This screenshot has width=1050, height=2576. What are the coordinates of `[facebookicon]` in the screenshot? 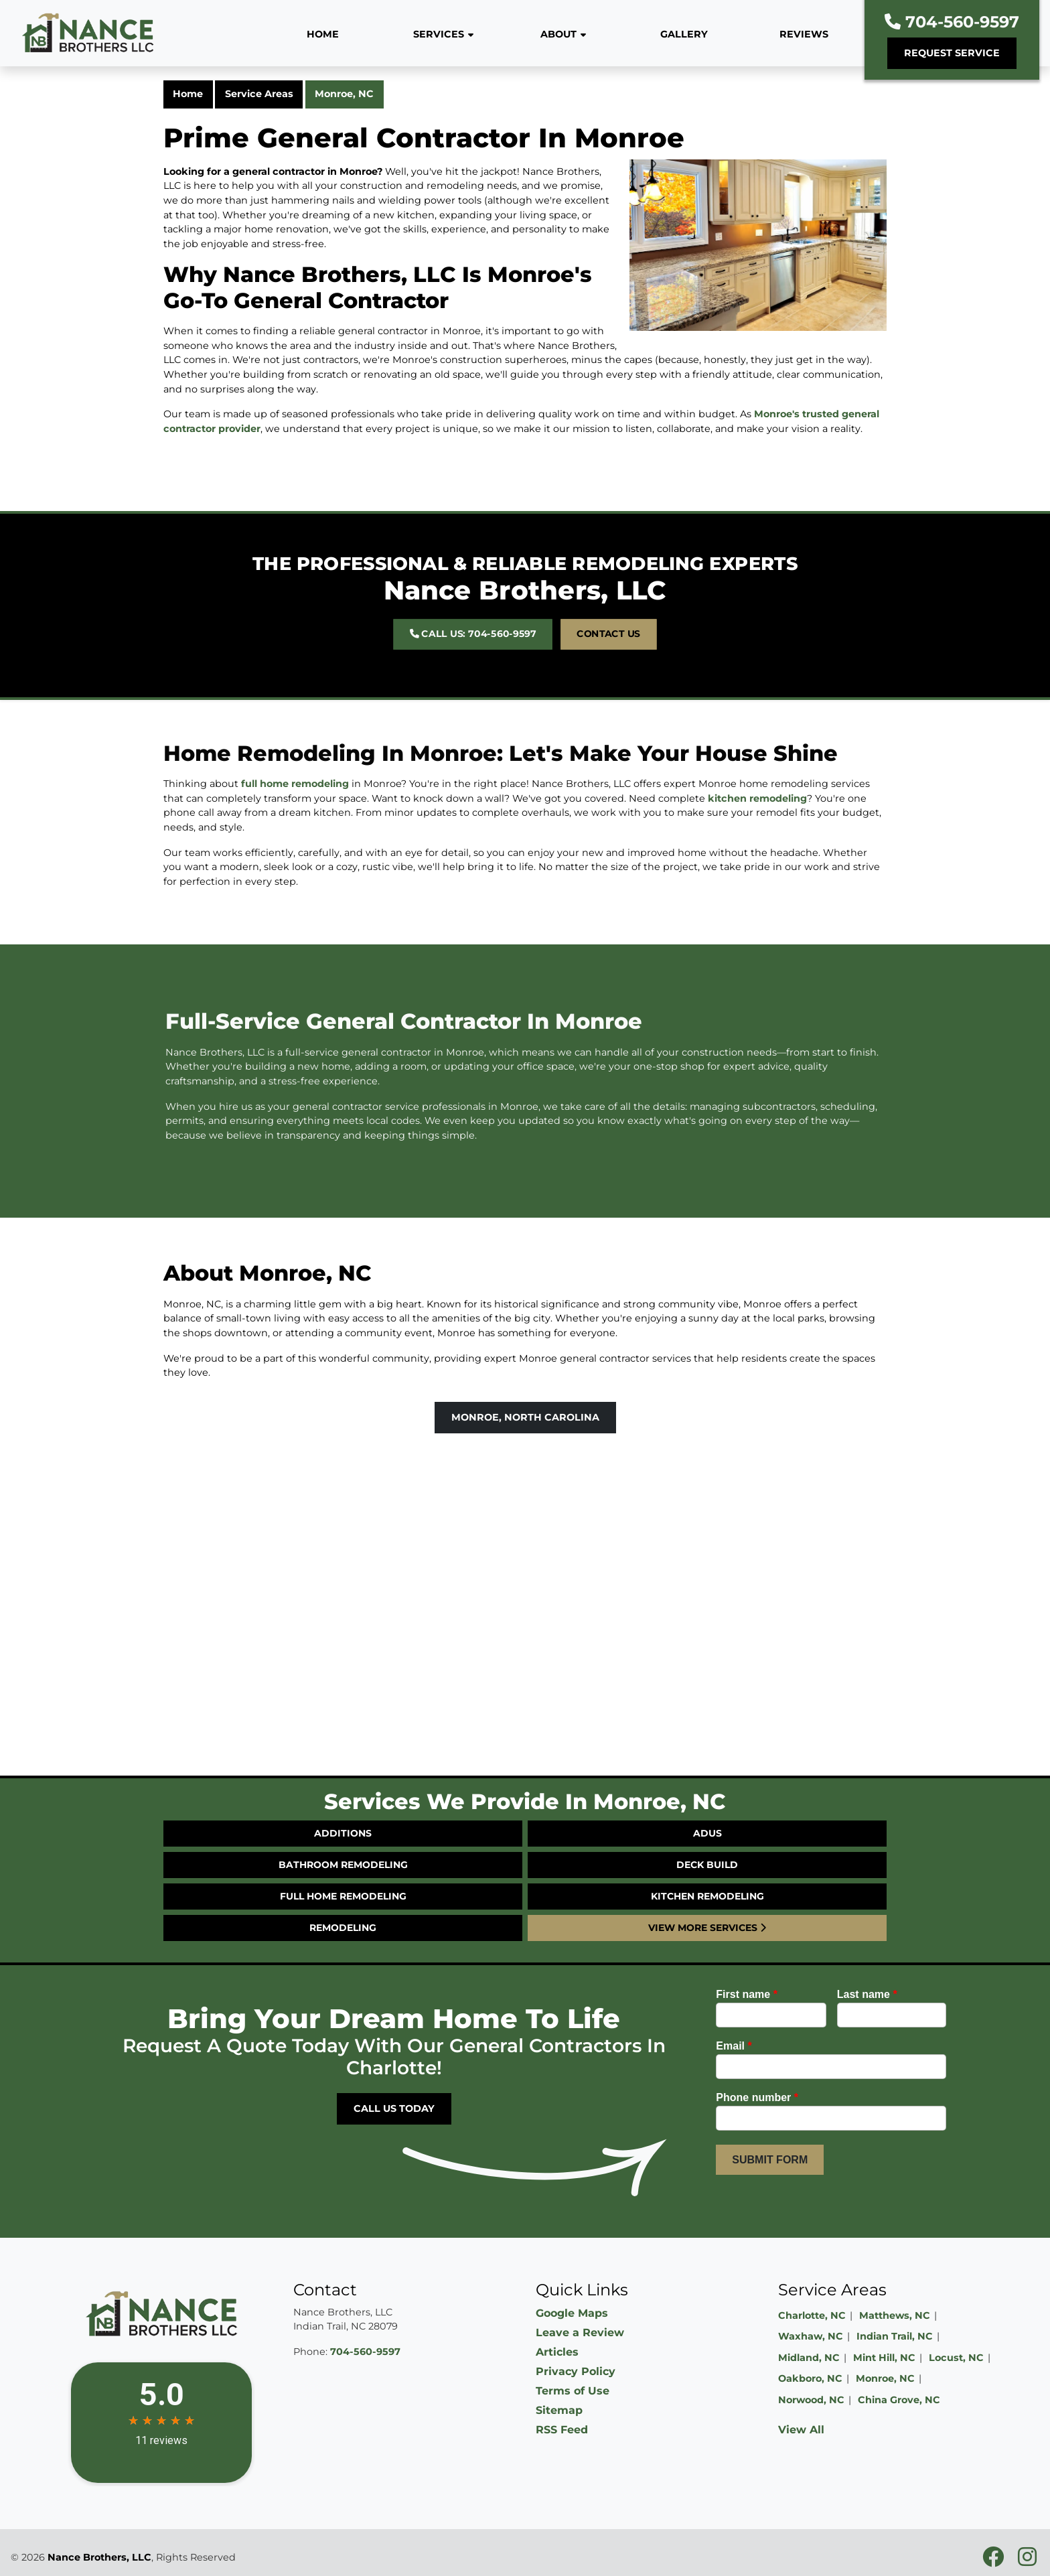 It's located at (994, 2561).